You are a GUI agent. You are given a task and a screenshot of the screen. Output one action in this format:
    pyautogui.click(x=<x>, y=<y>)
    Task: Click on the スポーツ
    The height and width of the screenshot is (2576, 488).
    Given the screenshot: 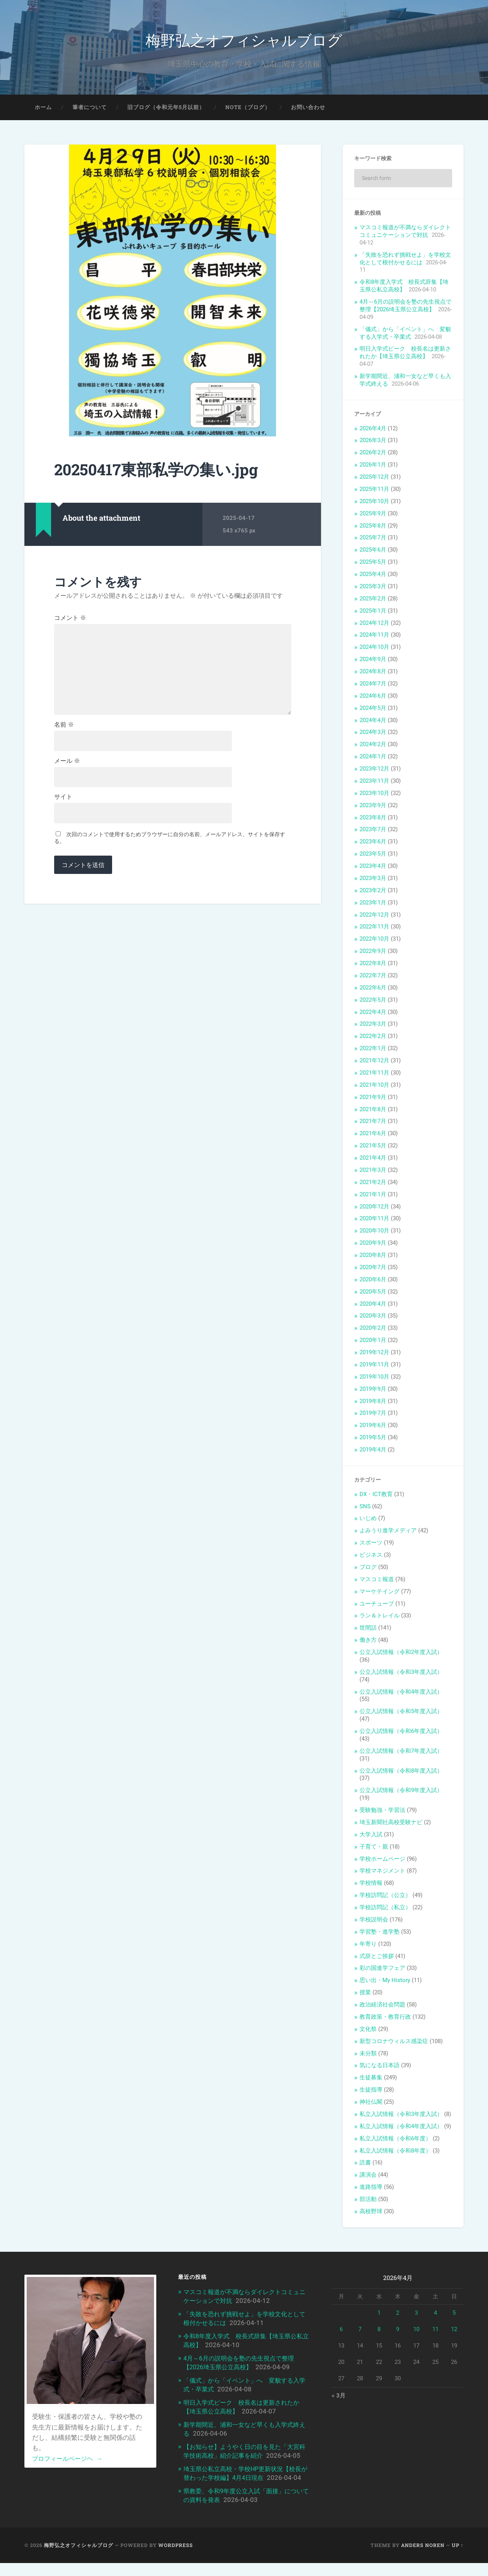 What is the action you would take?
    pyautogui.click(x=371, y=1544)
    